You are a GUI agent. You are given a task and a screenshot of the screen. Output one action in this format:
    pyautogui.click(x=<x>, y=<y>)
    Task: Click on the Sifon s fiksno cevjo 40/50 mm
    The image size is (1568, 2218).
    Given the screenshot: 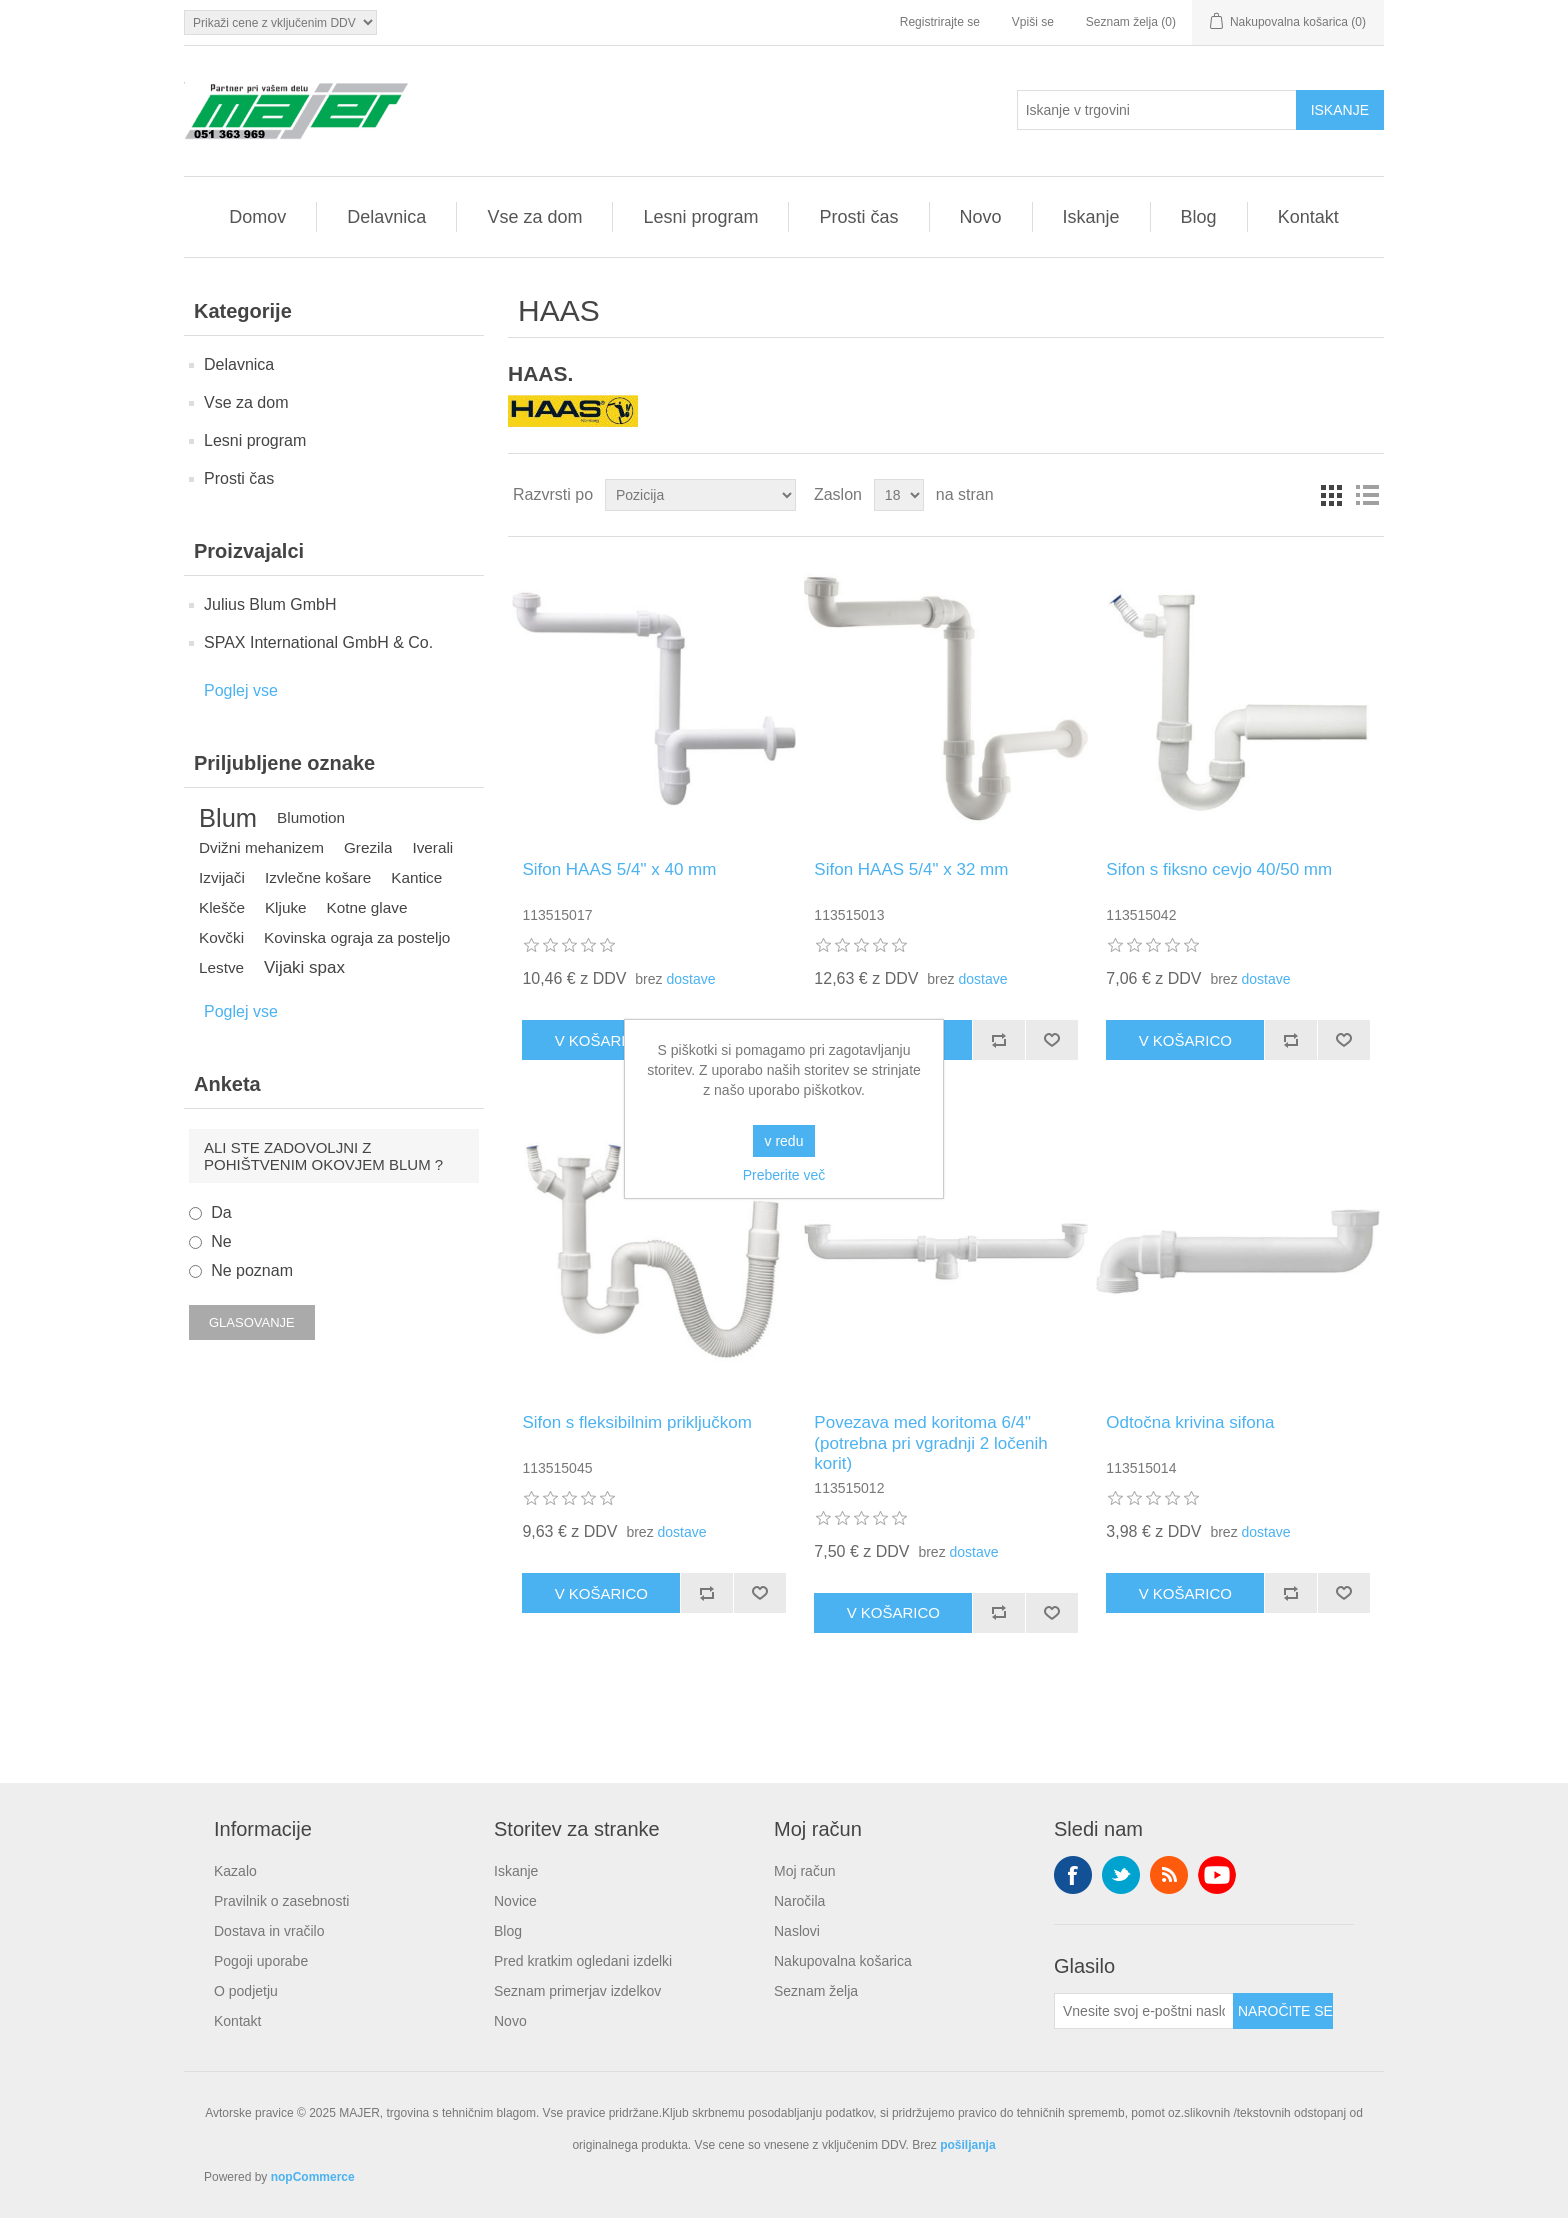 What is the action you would take?
    pyautogui.click(x=1219, y=869)
    